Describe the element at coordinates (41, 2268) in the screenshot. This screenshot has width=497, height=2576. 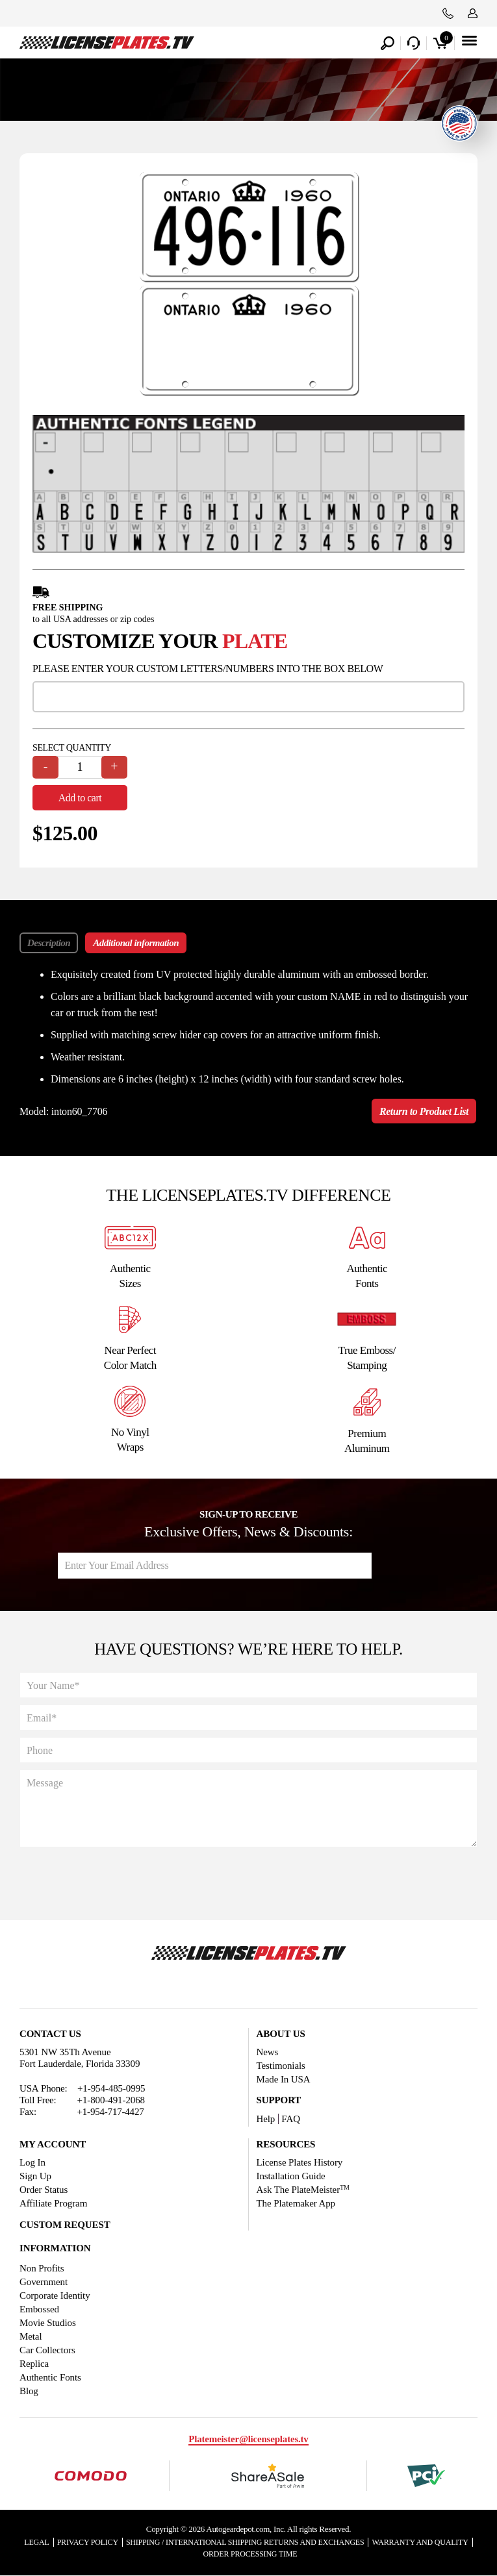
I see `Non Profits` at that location.